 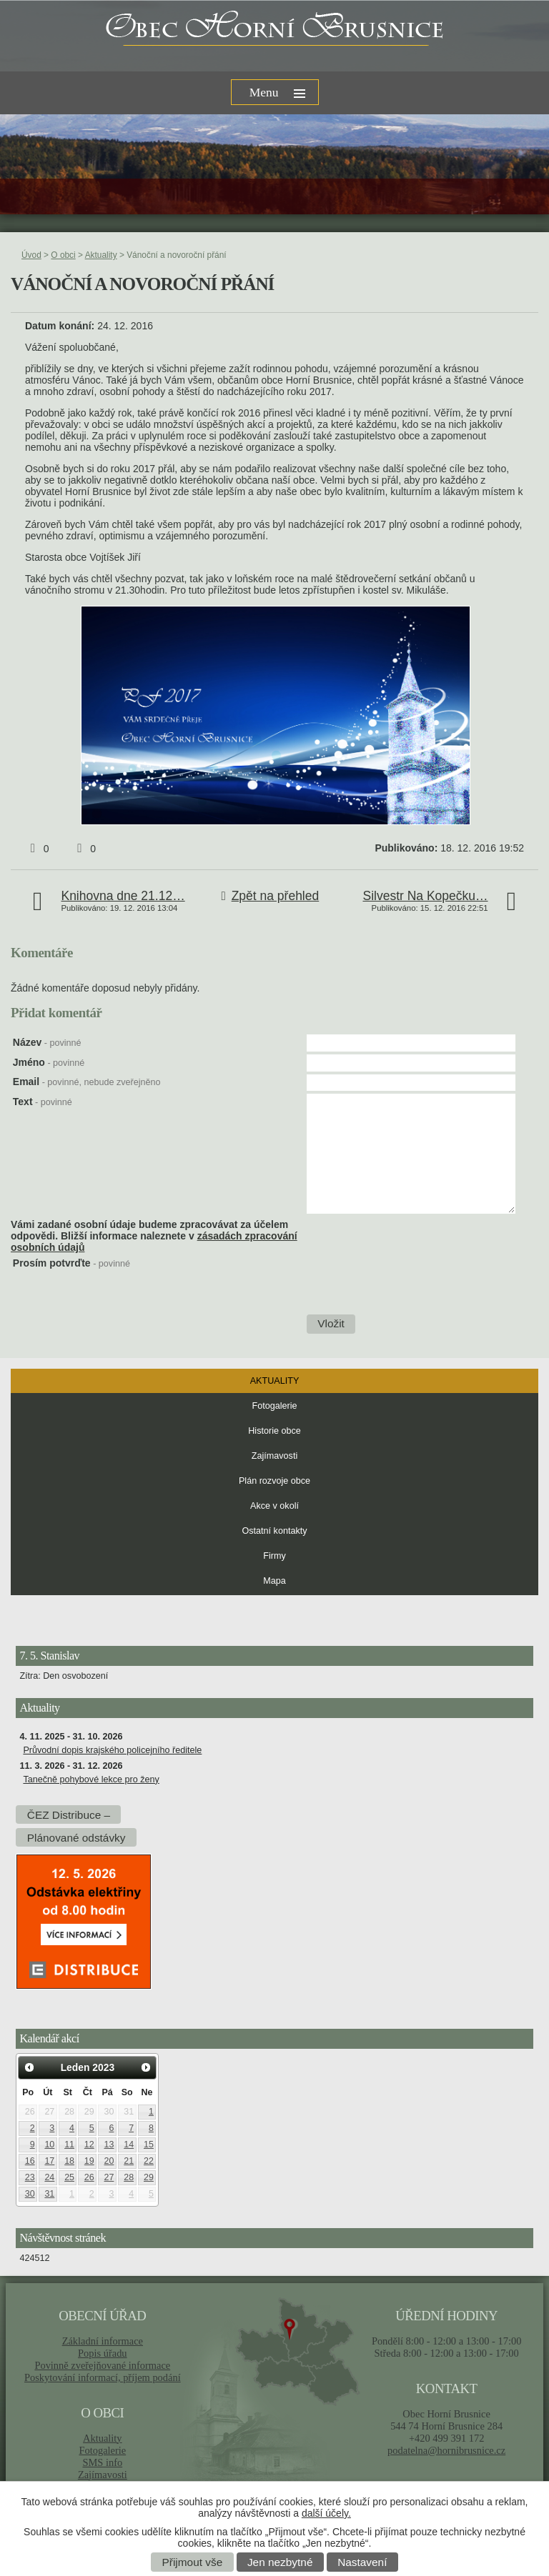 I want to click on 12, so click(x=89, y=2145).